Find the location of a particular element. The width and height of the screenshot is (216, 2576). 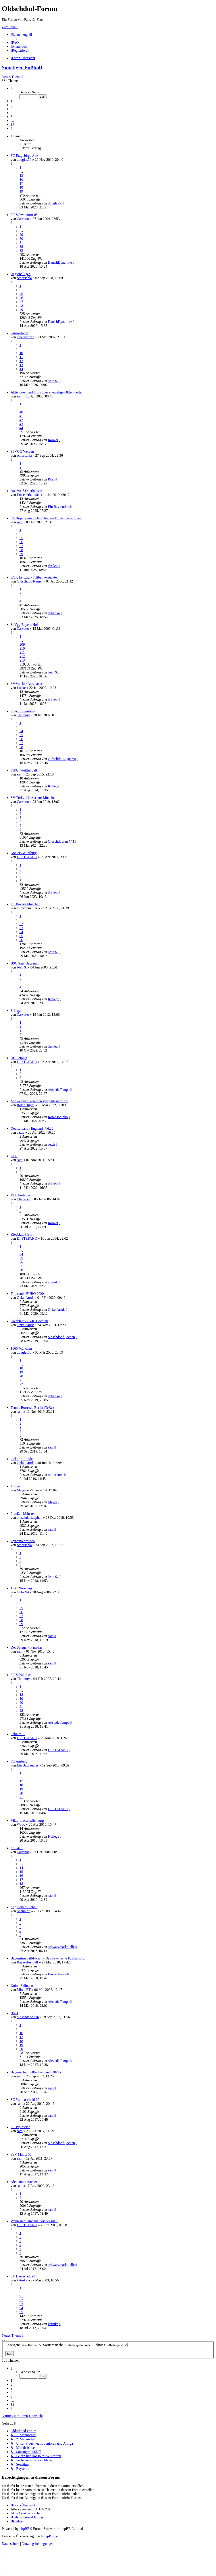

13 is located at coordinates (21, 365).